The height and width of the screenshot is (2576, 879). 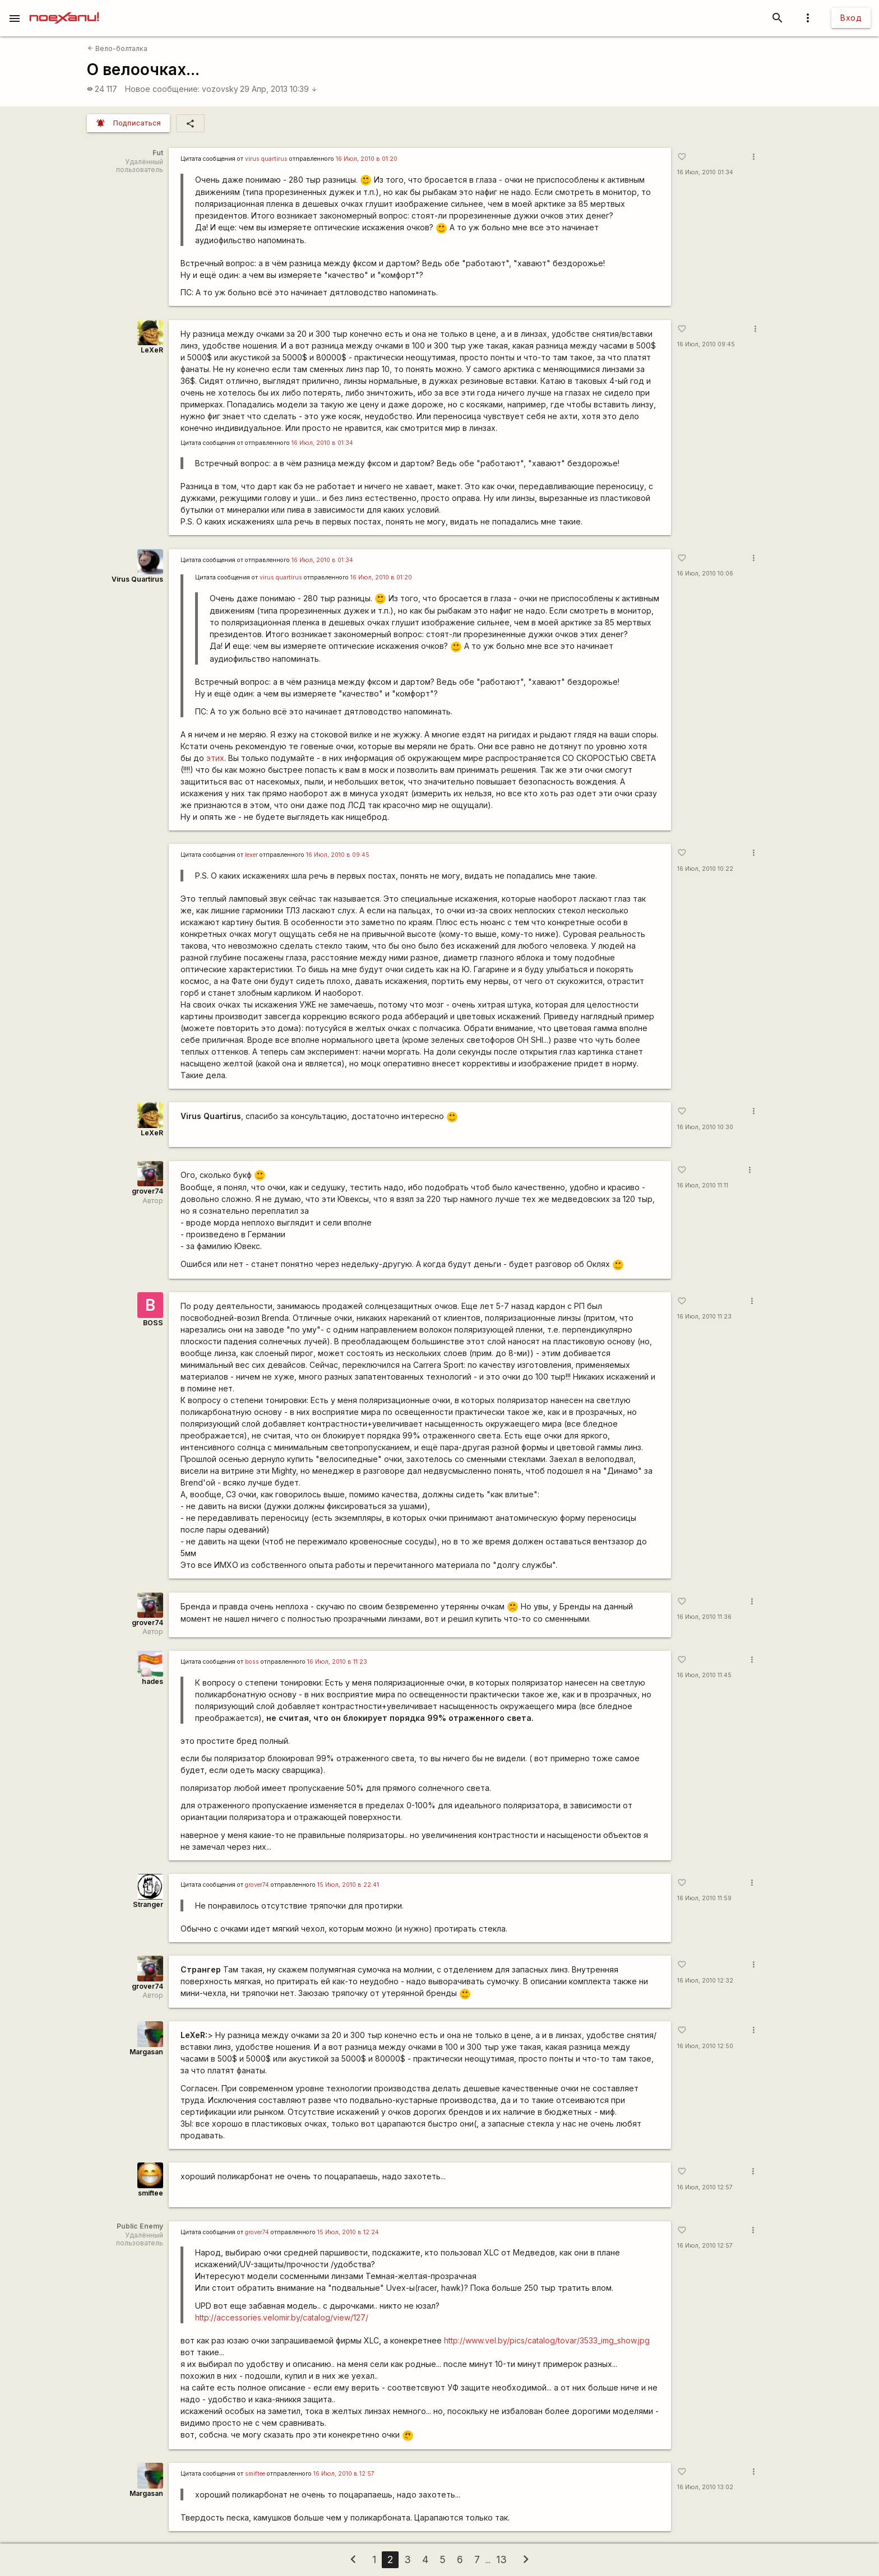 I want to click on 16 Июл, 2010 в 12:57, so click(x=343, y=2473).